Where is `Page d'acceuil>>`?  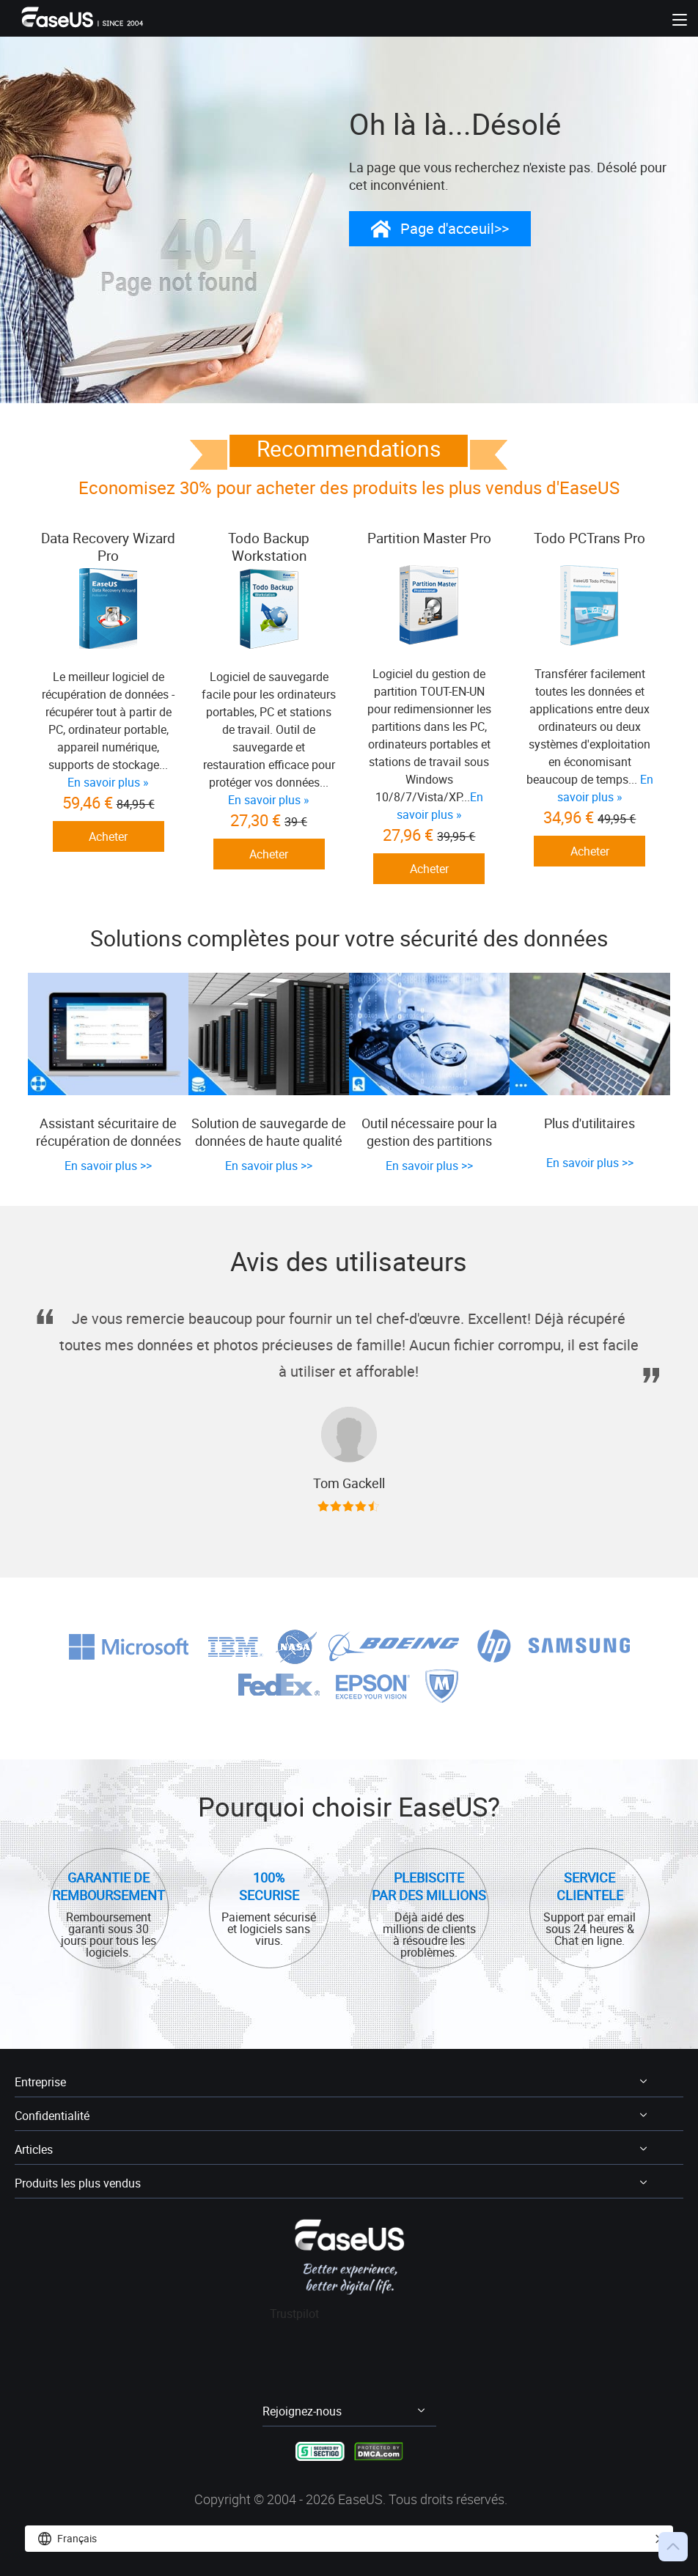
Page d'acceuil>> is located at coordinates (455, 229).